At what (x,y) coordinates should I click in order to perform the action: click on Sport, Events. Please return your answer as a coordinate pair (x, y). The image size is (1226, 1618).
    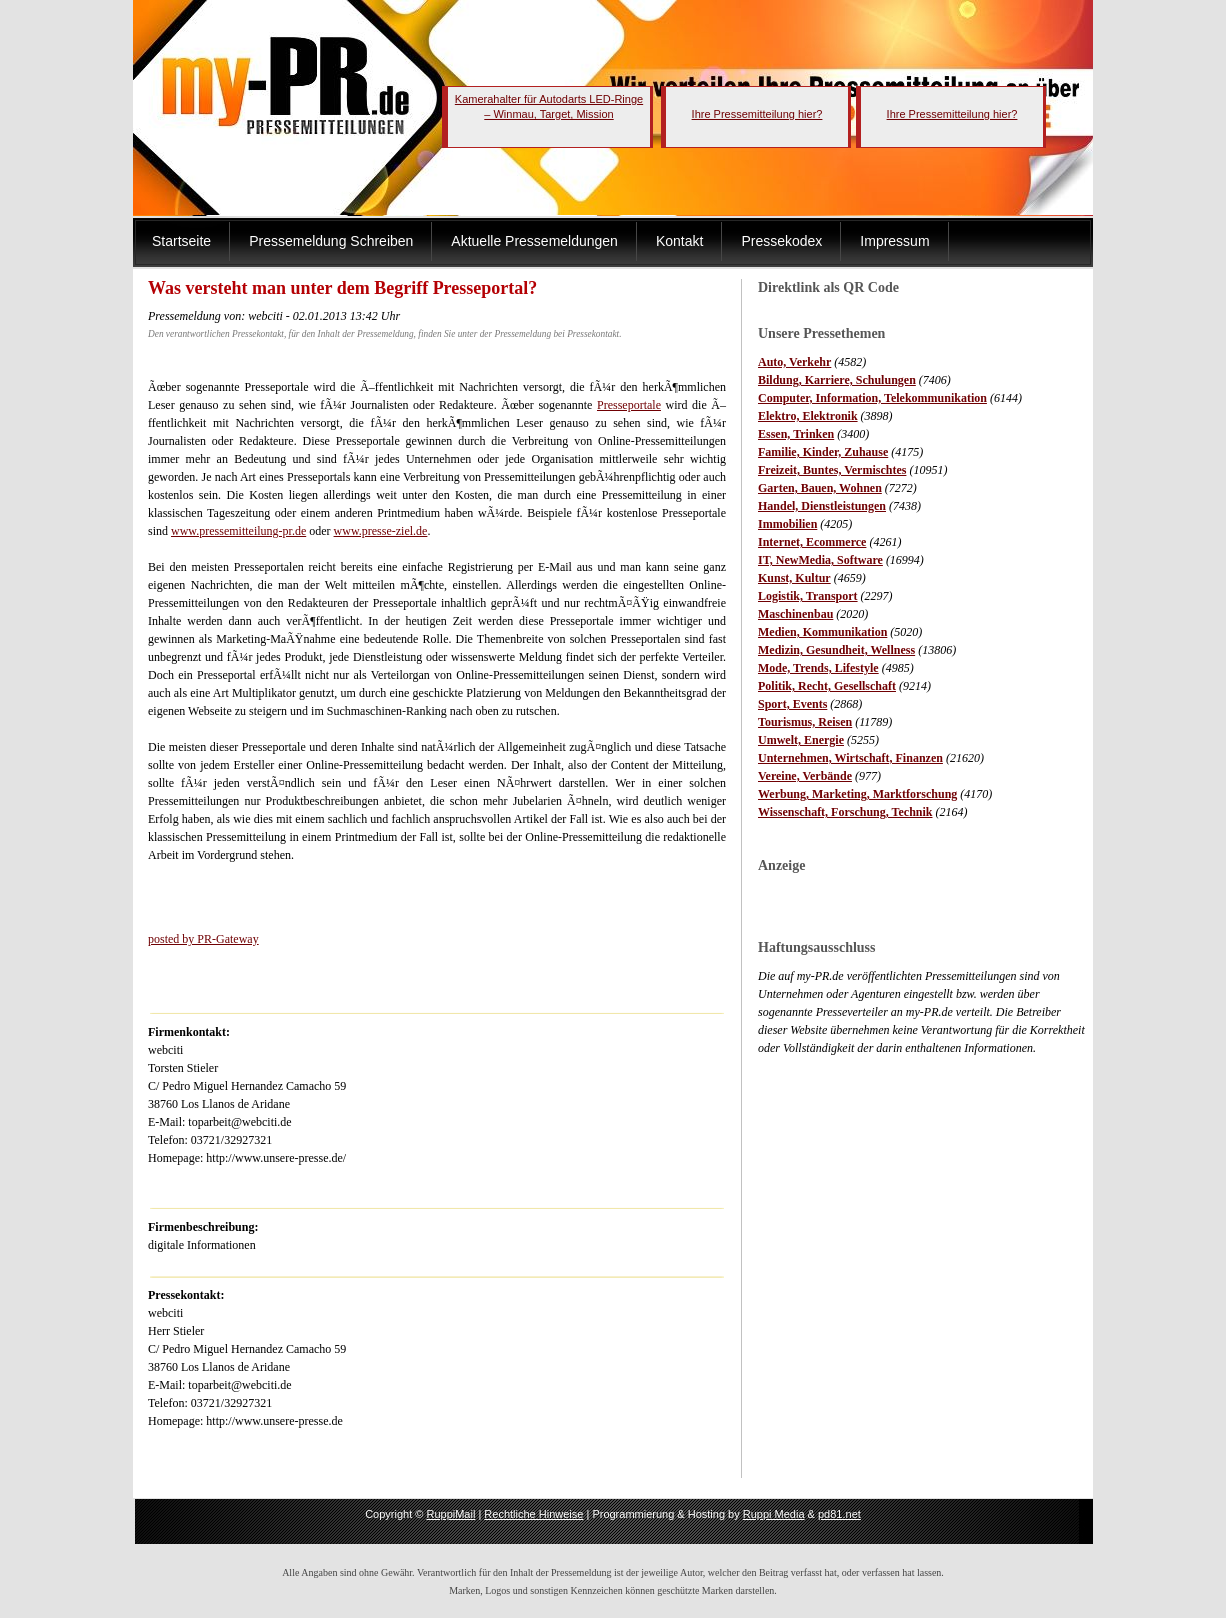
    Looking at the image, I should click on (792, 704).